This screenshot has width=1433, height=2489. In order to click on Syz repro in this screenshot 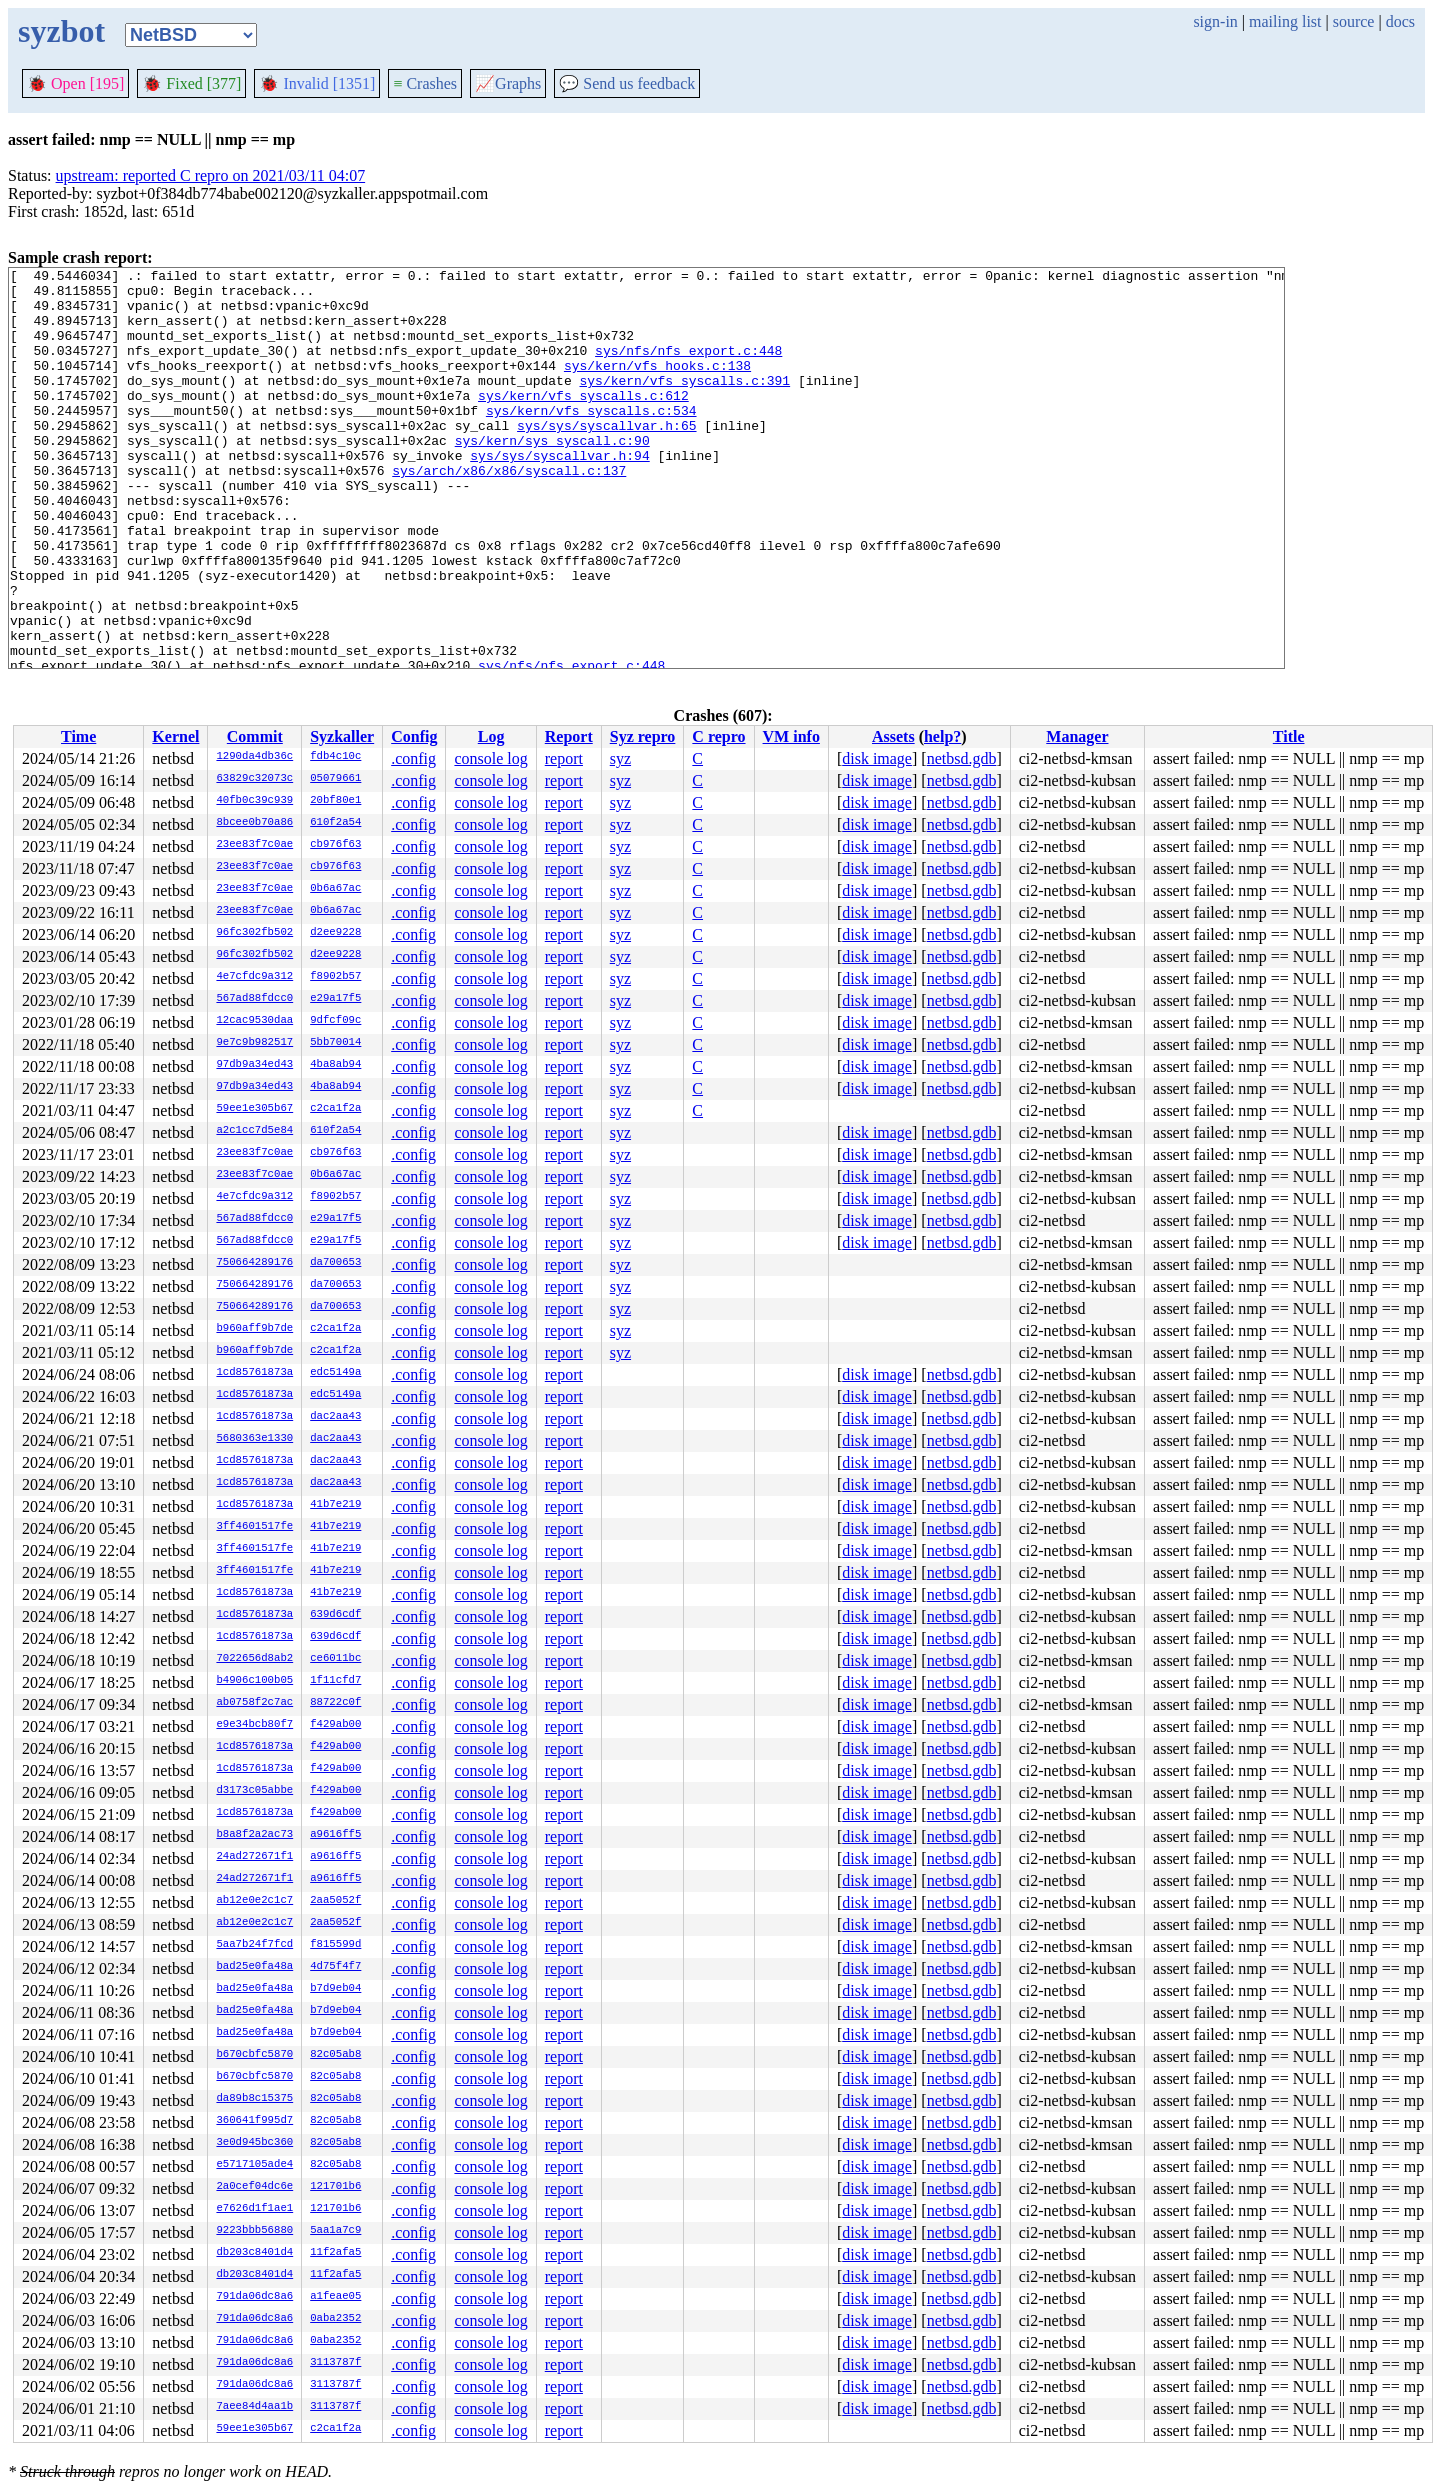, I will do `click(643, 736)`.